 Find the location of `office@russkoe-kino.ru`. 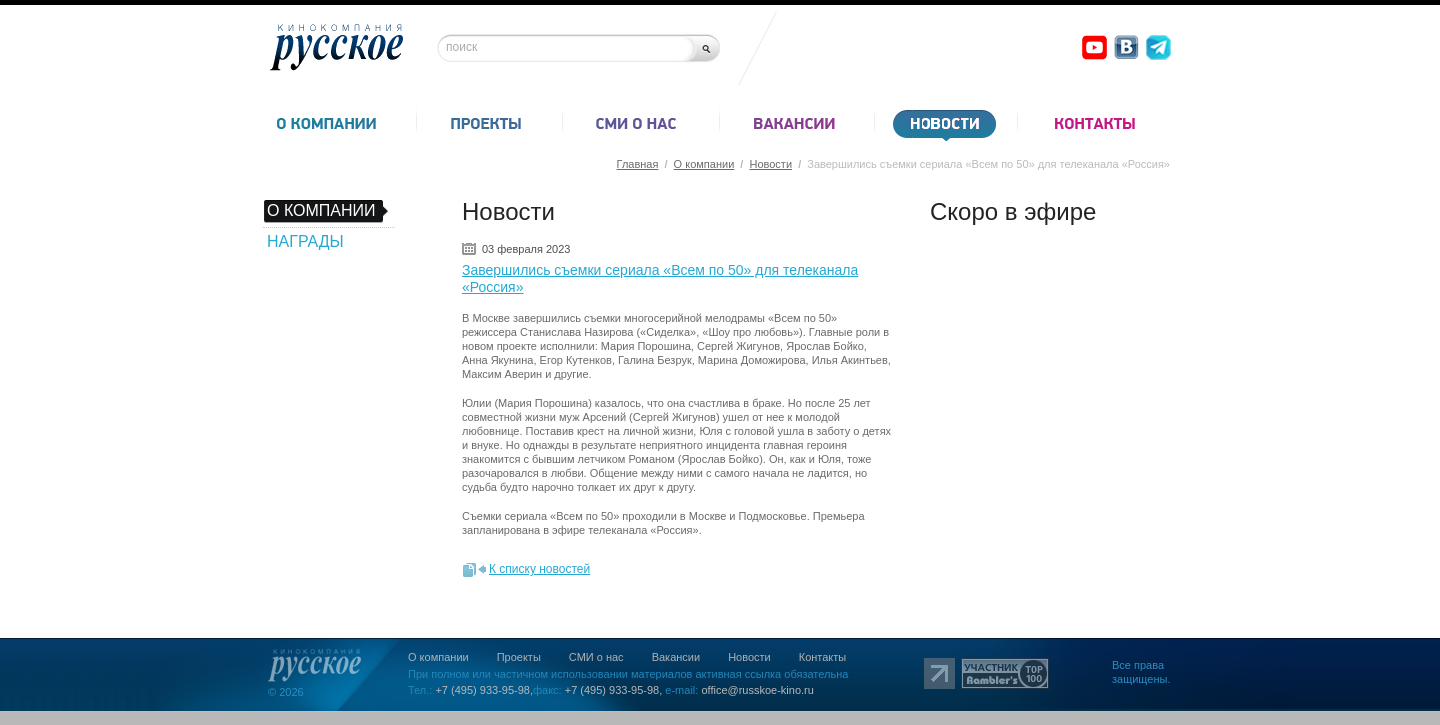

office@russkoe-kino.ru is located at coordinates (757, 690).